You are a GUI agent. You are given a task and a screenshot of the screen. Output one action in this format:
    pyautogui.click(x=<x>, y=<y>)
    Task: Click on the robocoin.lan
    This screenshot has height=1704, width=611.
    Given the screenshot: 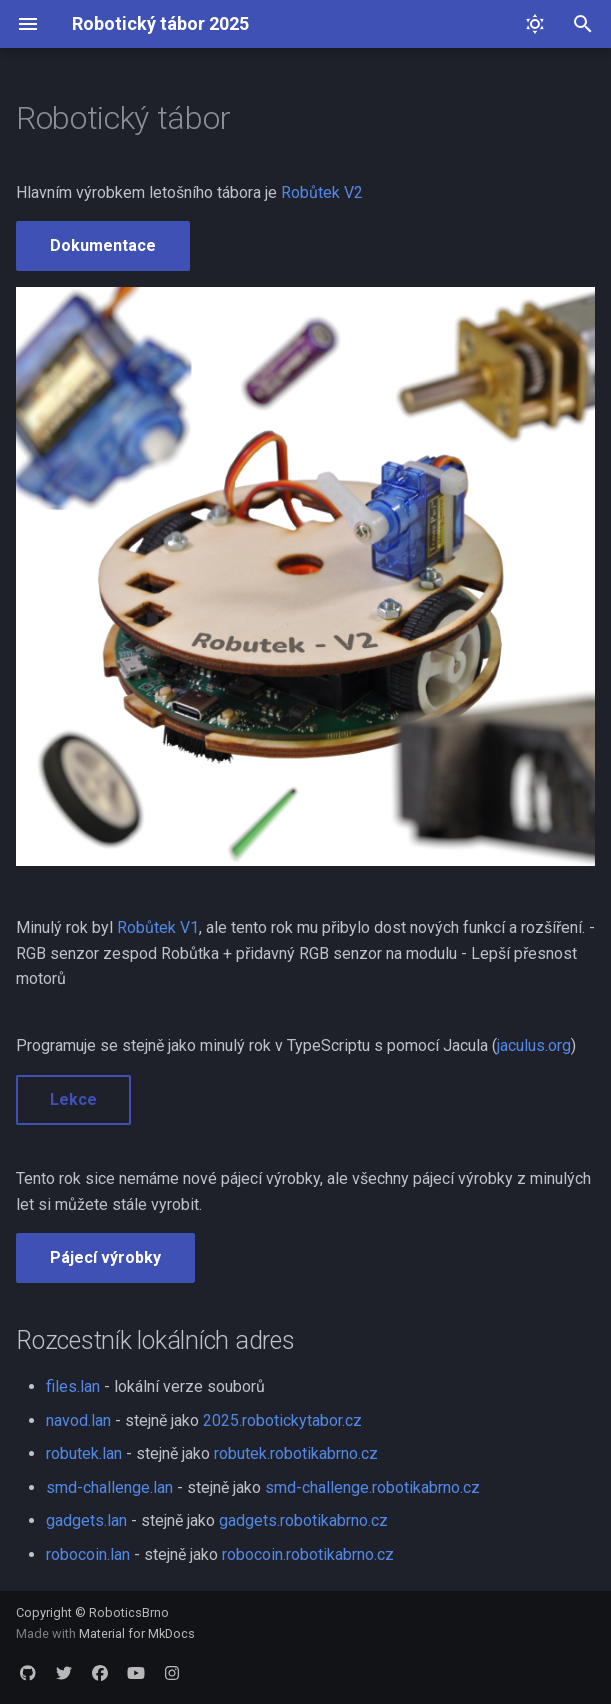 What is the action you would take?
    pyautogui.click(x=88, y=1554)
    